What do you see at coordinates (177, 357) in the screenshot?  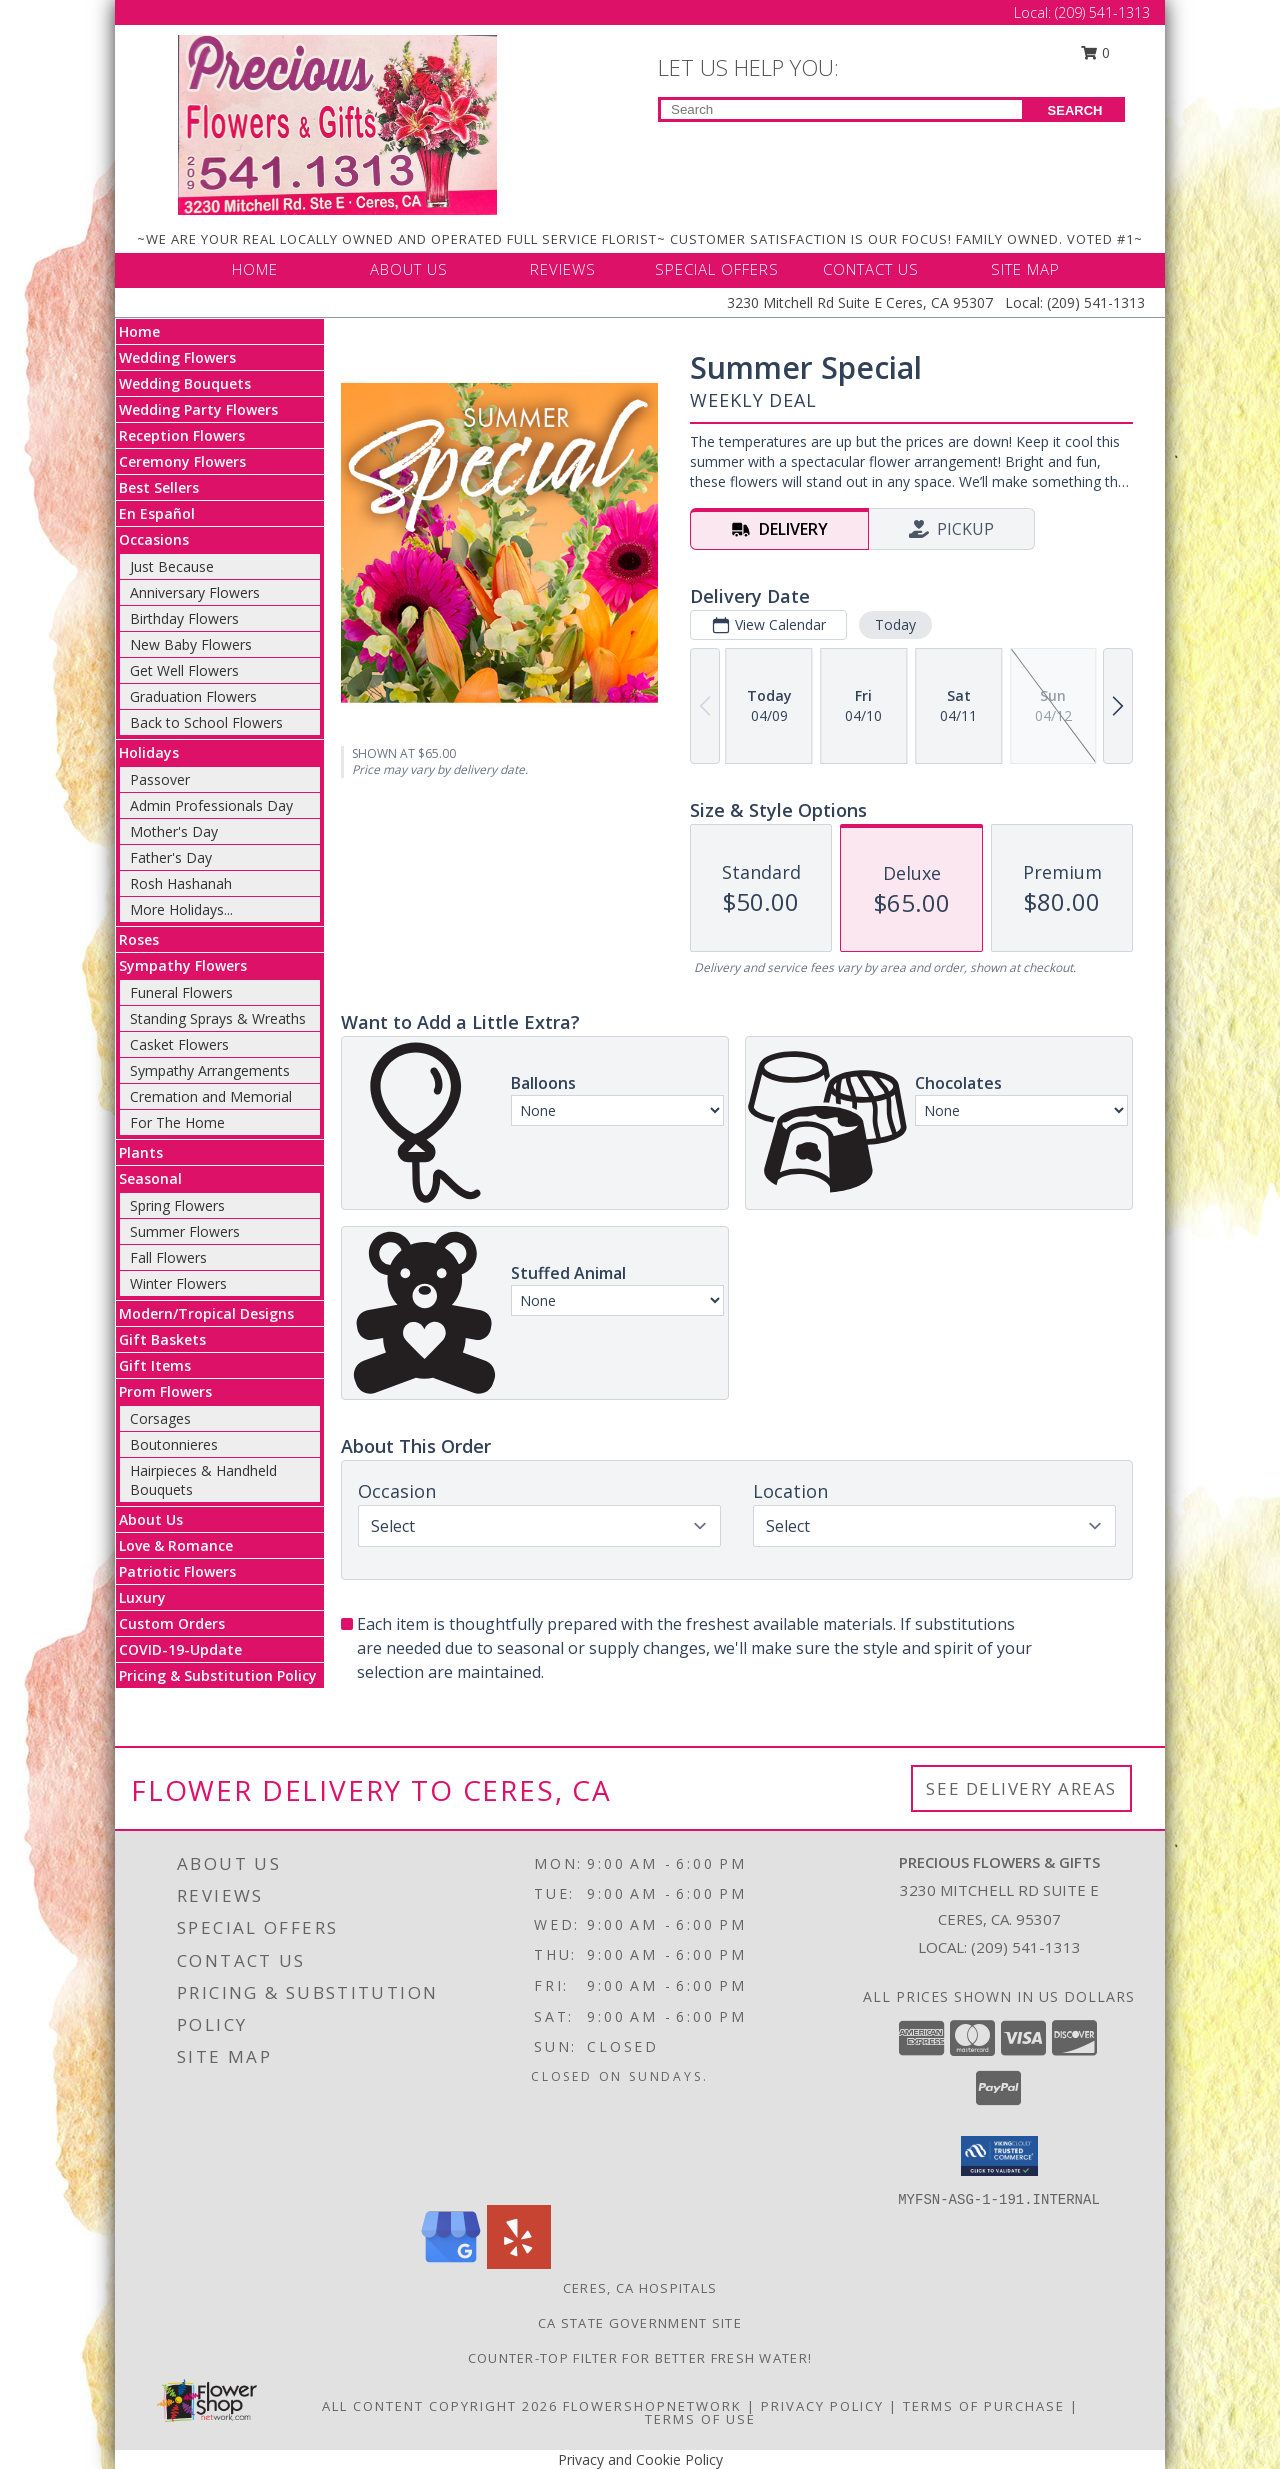 I see `Wedding Flowers` at bounding box center [177, 357].